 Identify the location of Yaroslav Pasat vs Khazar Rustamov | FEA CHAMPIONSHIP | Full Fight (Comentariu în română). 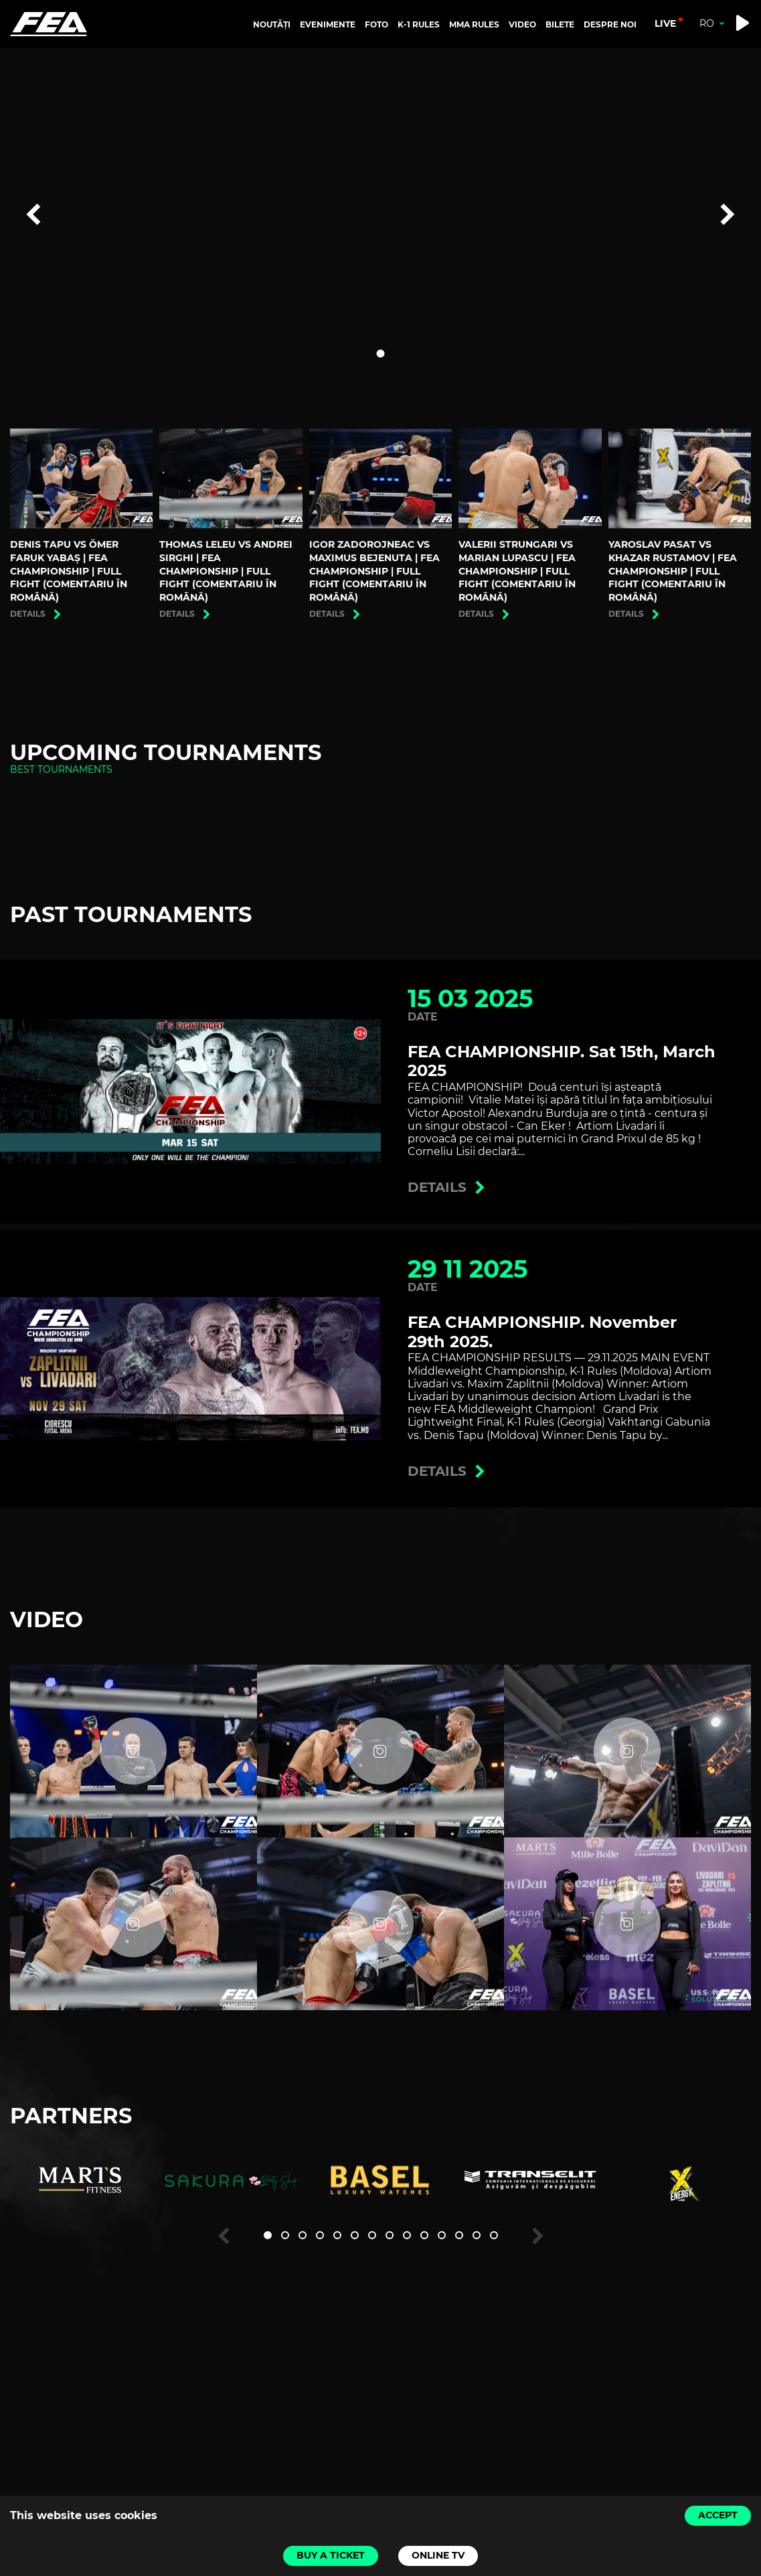
(672, 570).